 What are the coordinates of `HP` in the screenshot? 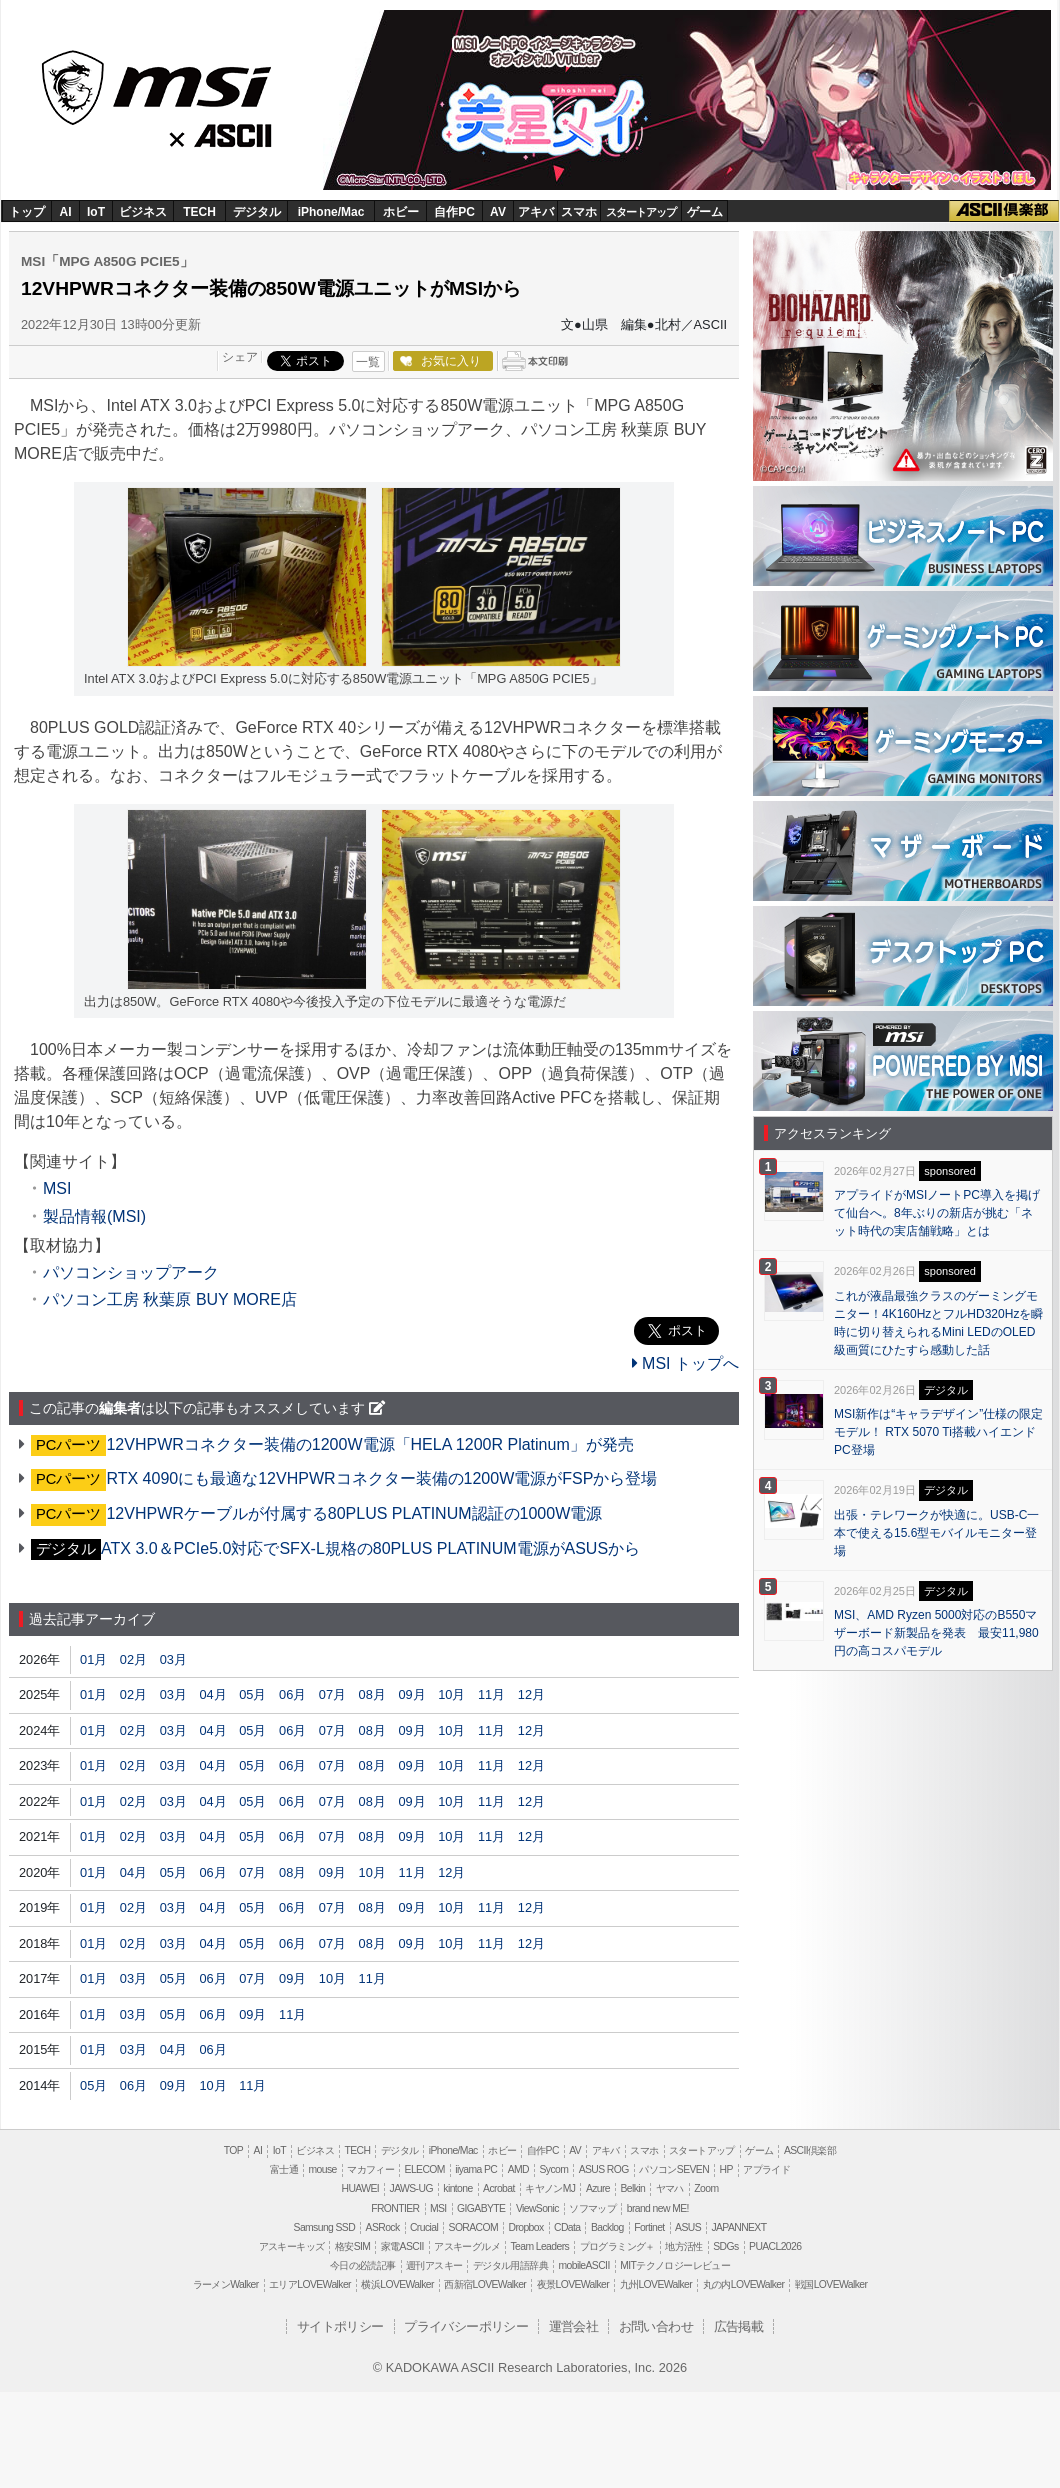 It's located at (725, 2169).